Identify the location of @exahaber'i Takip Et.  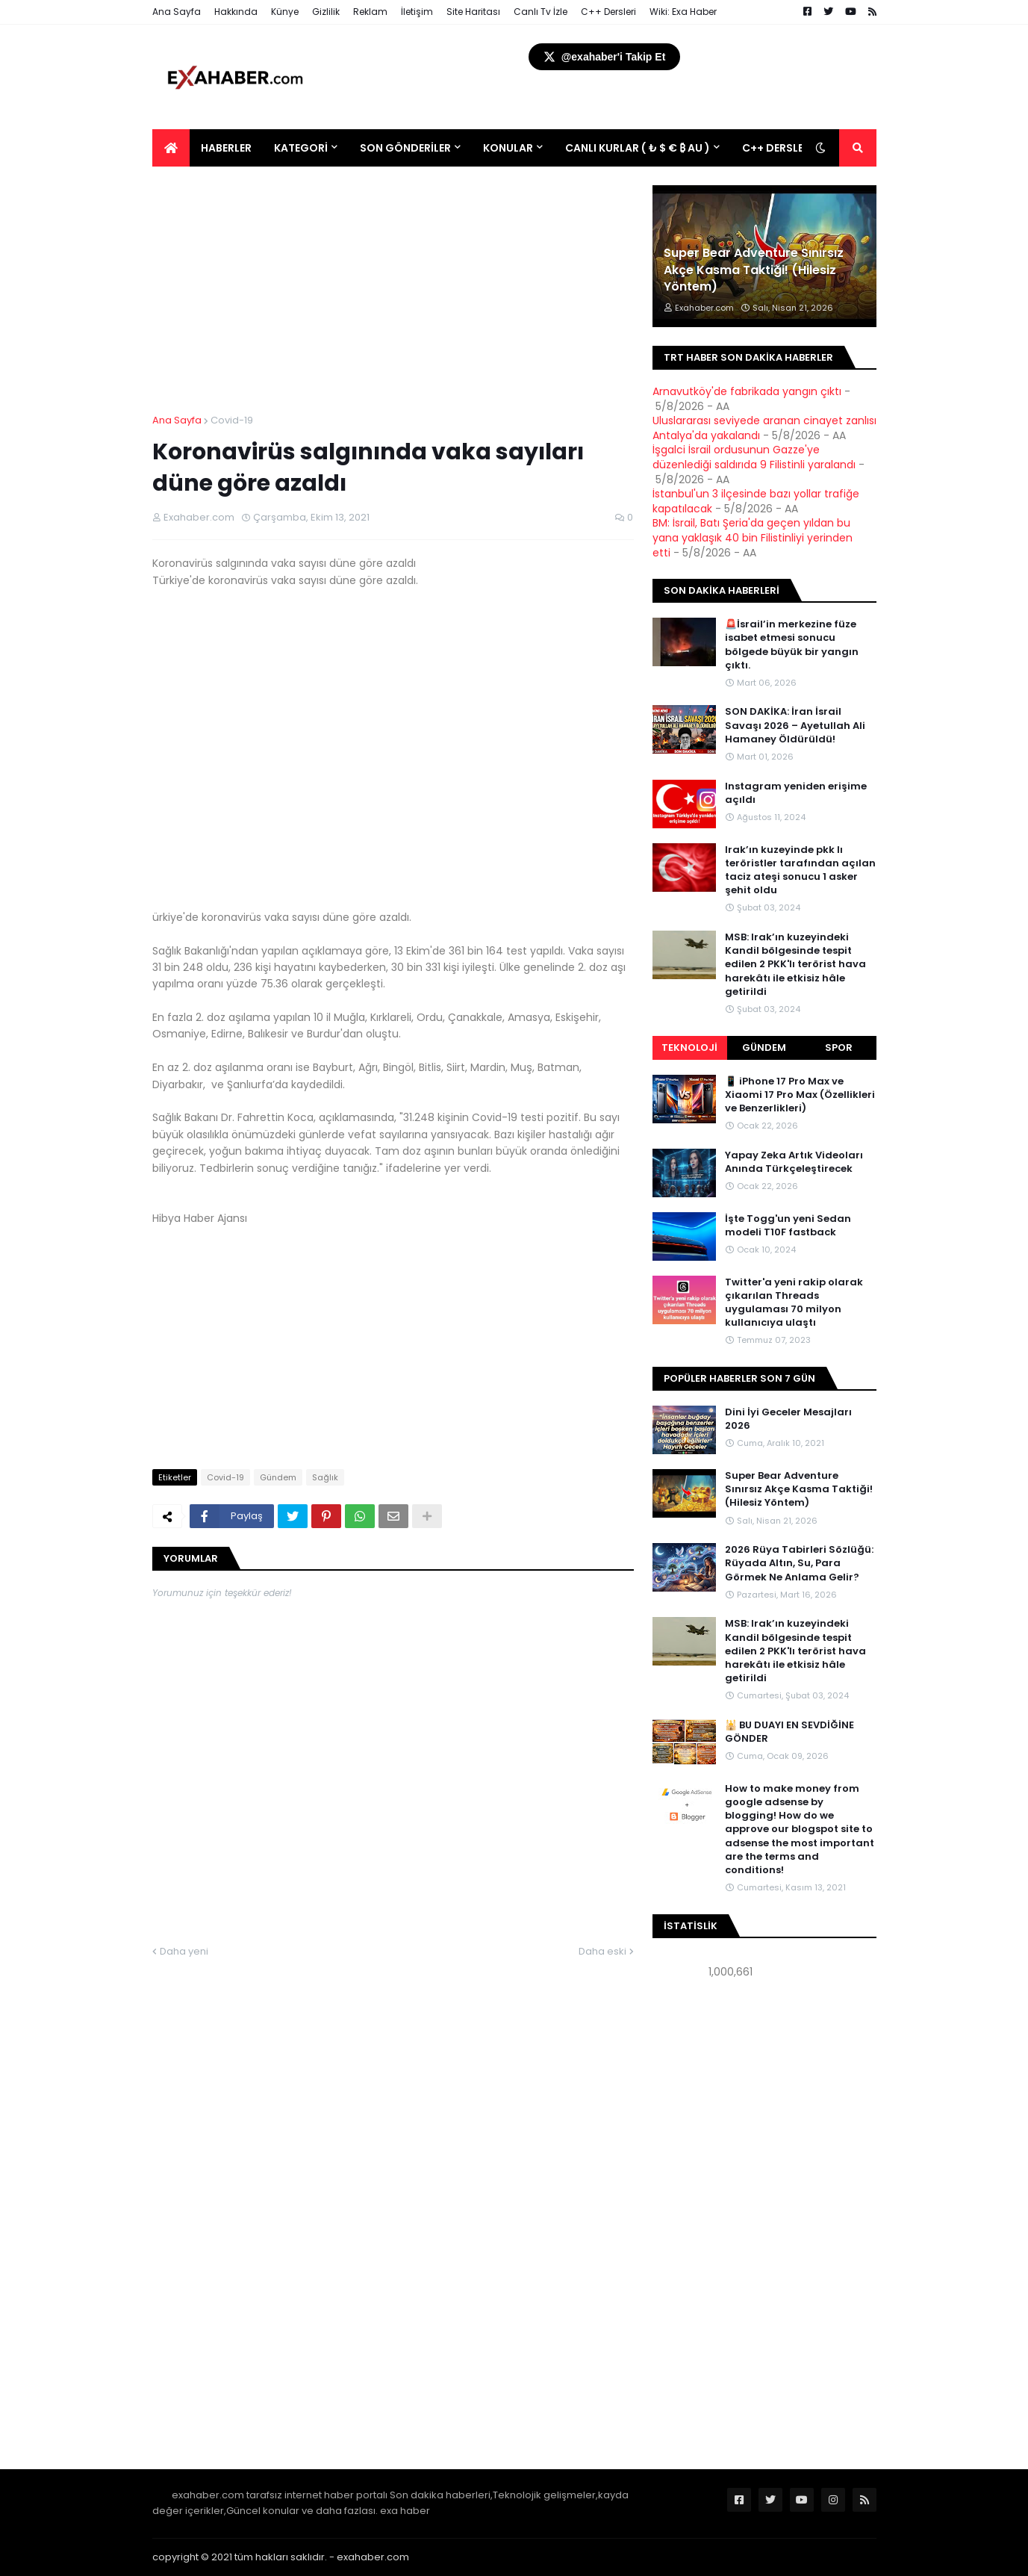
(604, 57).